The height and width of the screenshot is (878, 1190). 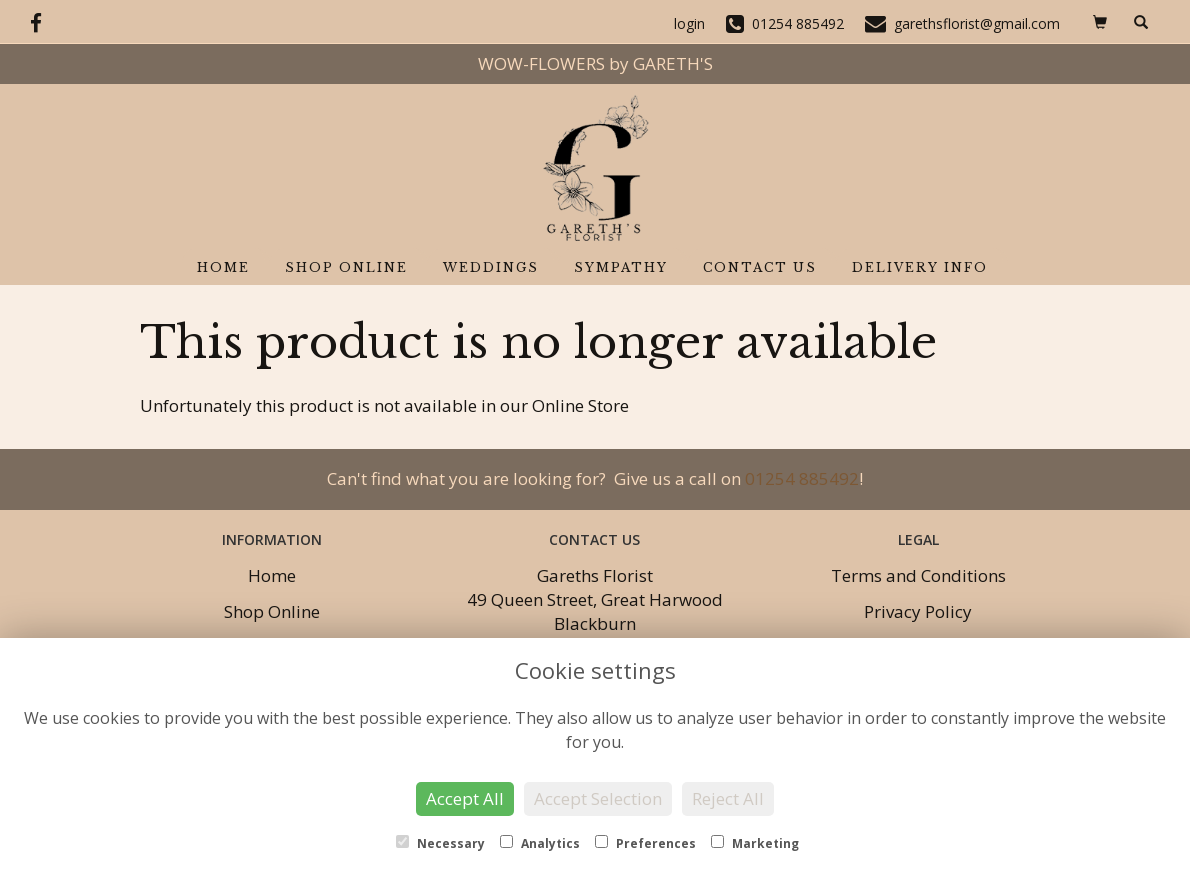 I want to click on Home, so click(x=223, y=267).